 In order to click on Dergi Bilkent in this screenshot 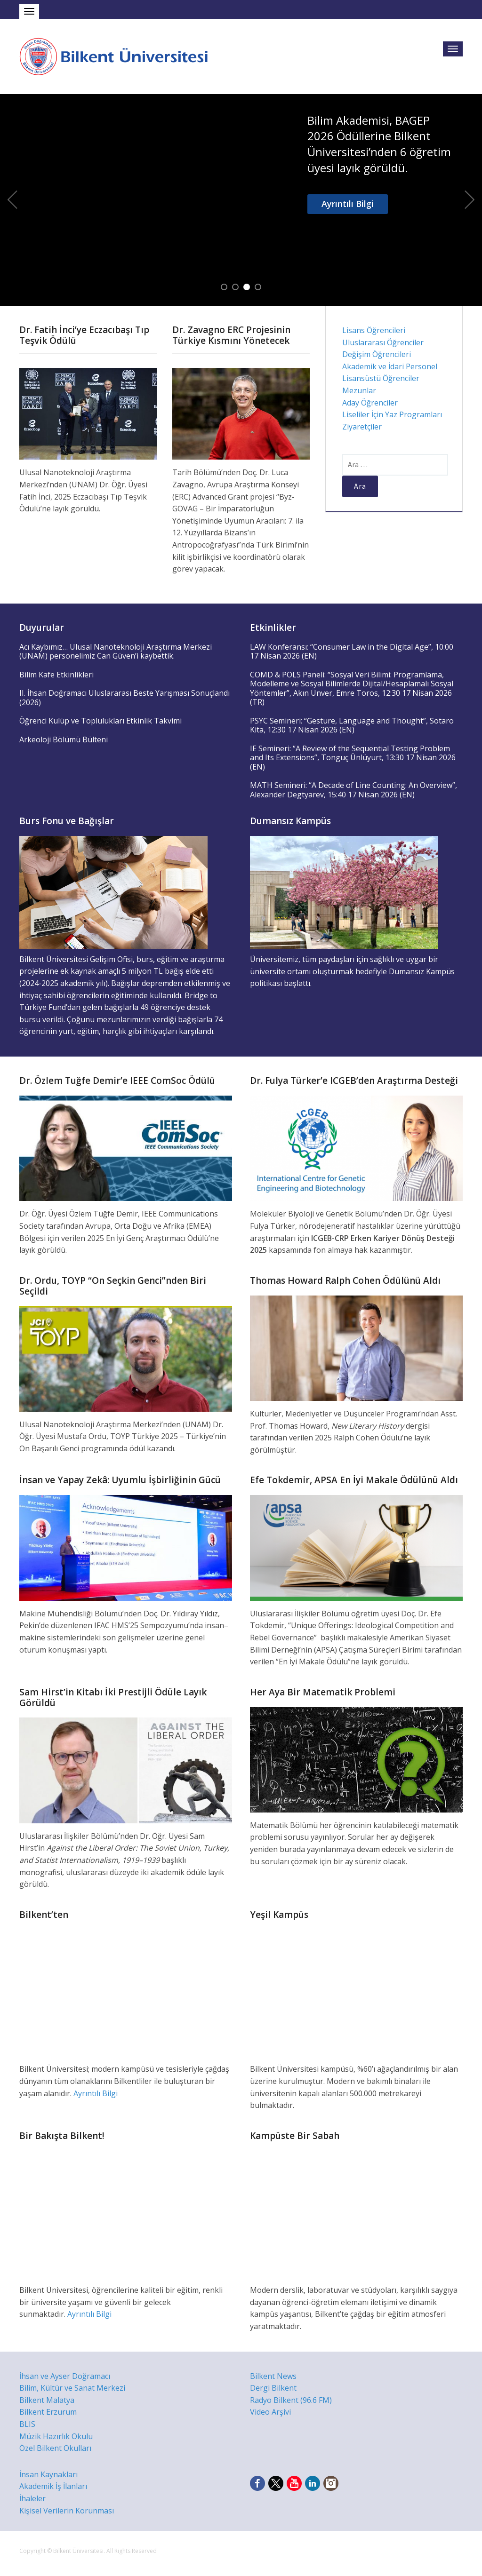, I will do `click(273, 2388)`.